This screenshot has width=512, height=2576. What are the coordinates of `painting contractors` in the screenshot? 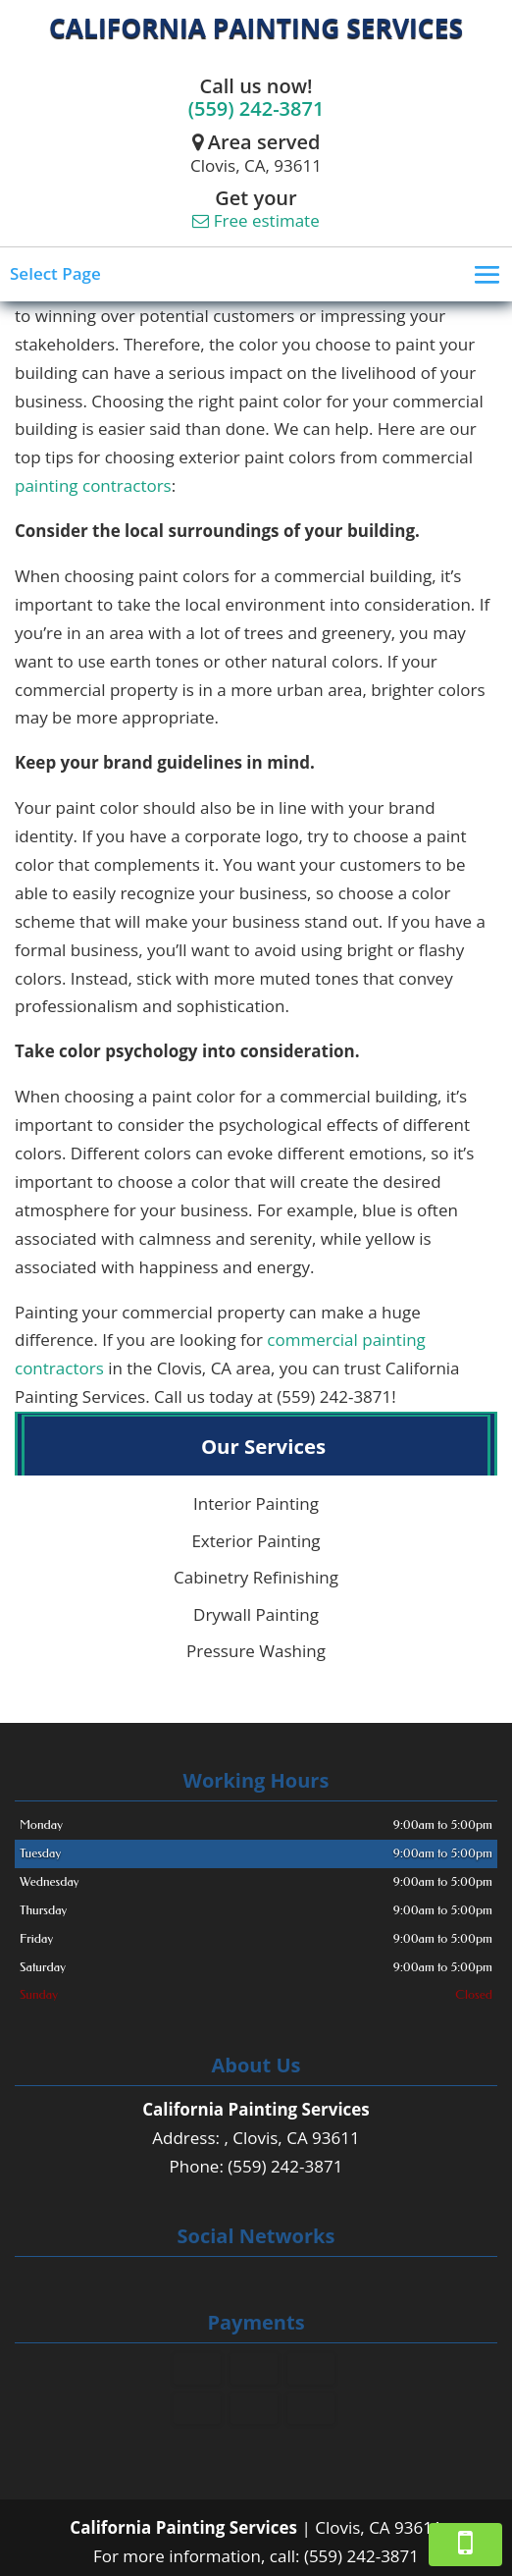 It's located at (93, 485).